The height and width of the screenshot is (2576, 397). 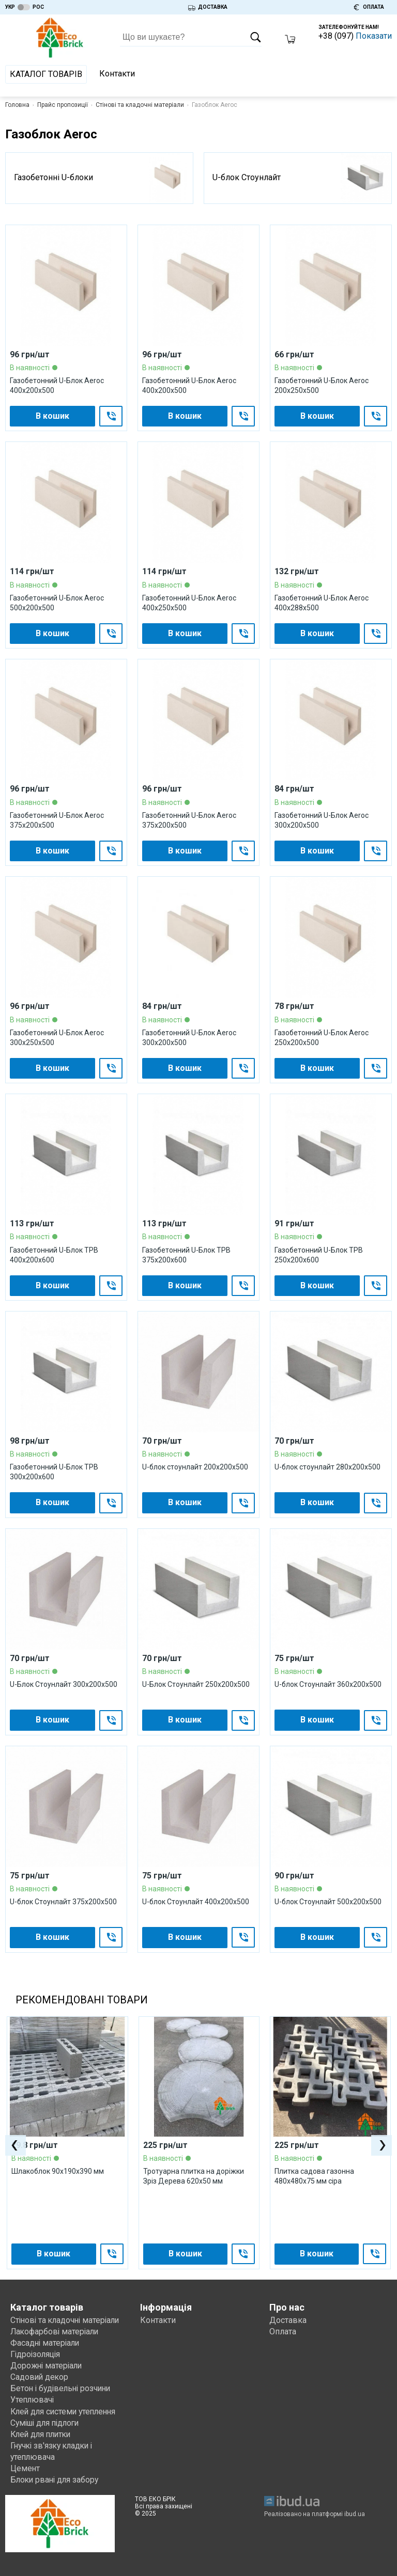 I want to click on Утеплювачі, so click(x=32, y=2400).